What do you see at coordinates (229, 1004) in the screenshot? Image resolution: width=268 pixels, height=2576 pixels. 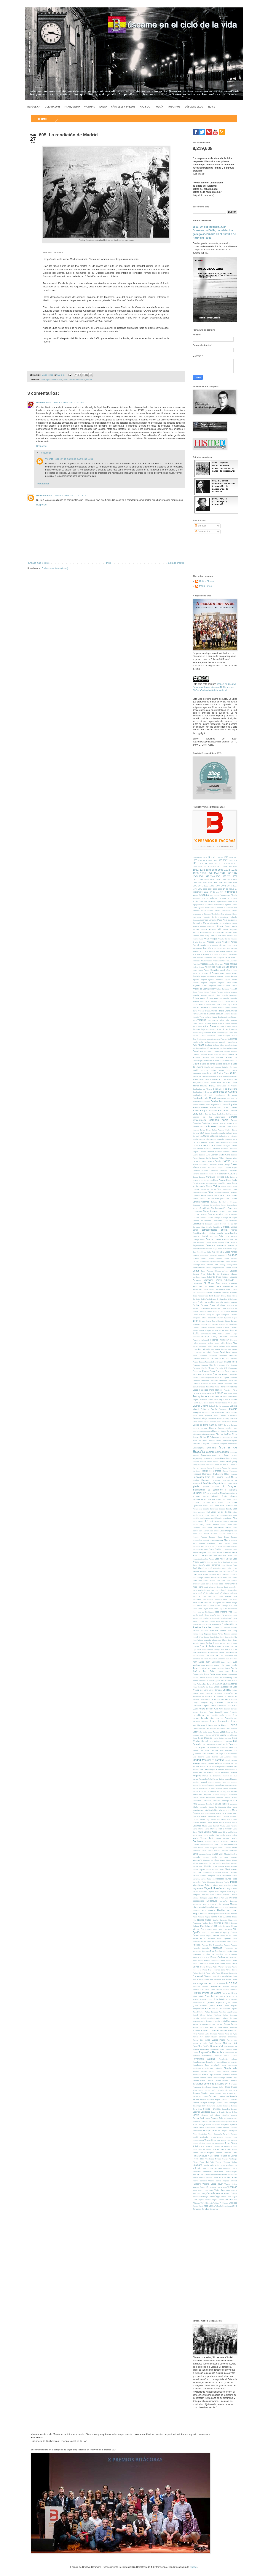 I see `Antonio López Barro` at bounding box center [229, 1004].